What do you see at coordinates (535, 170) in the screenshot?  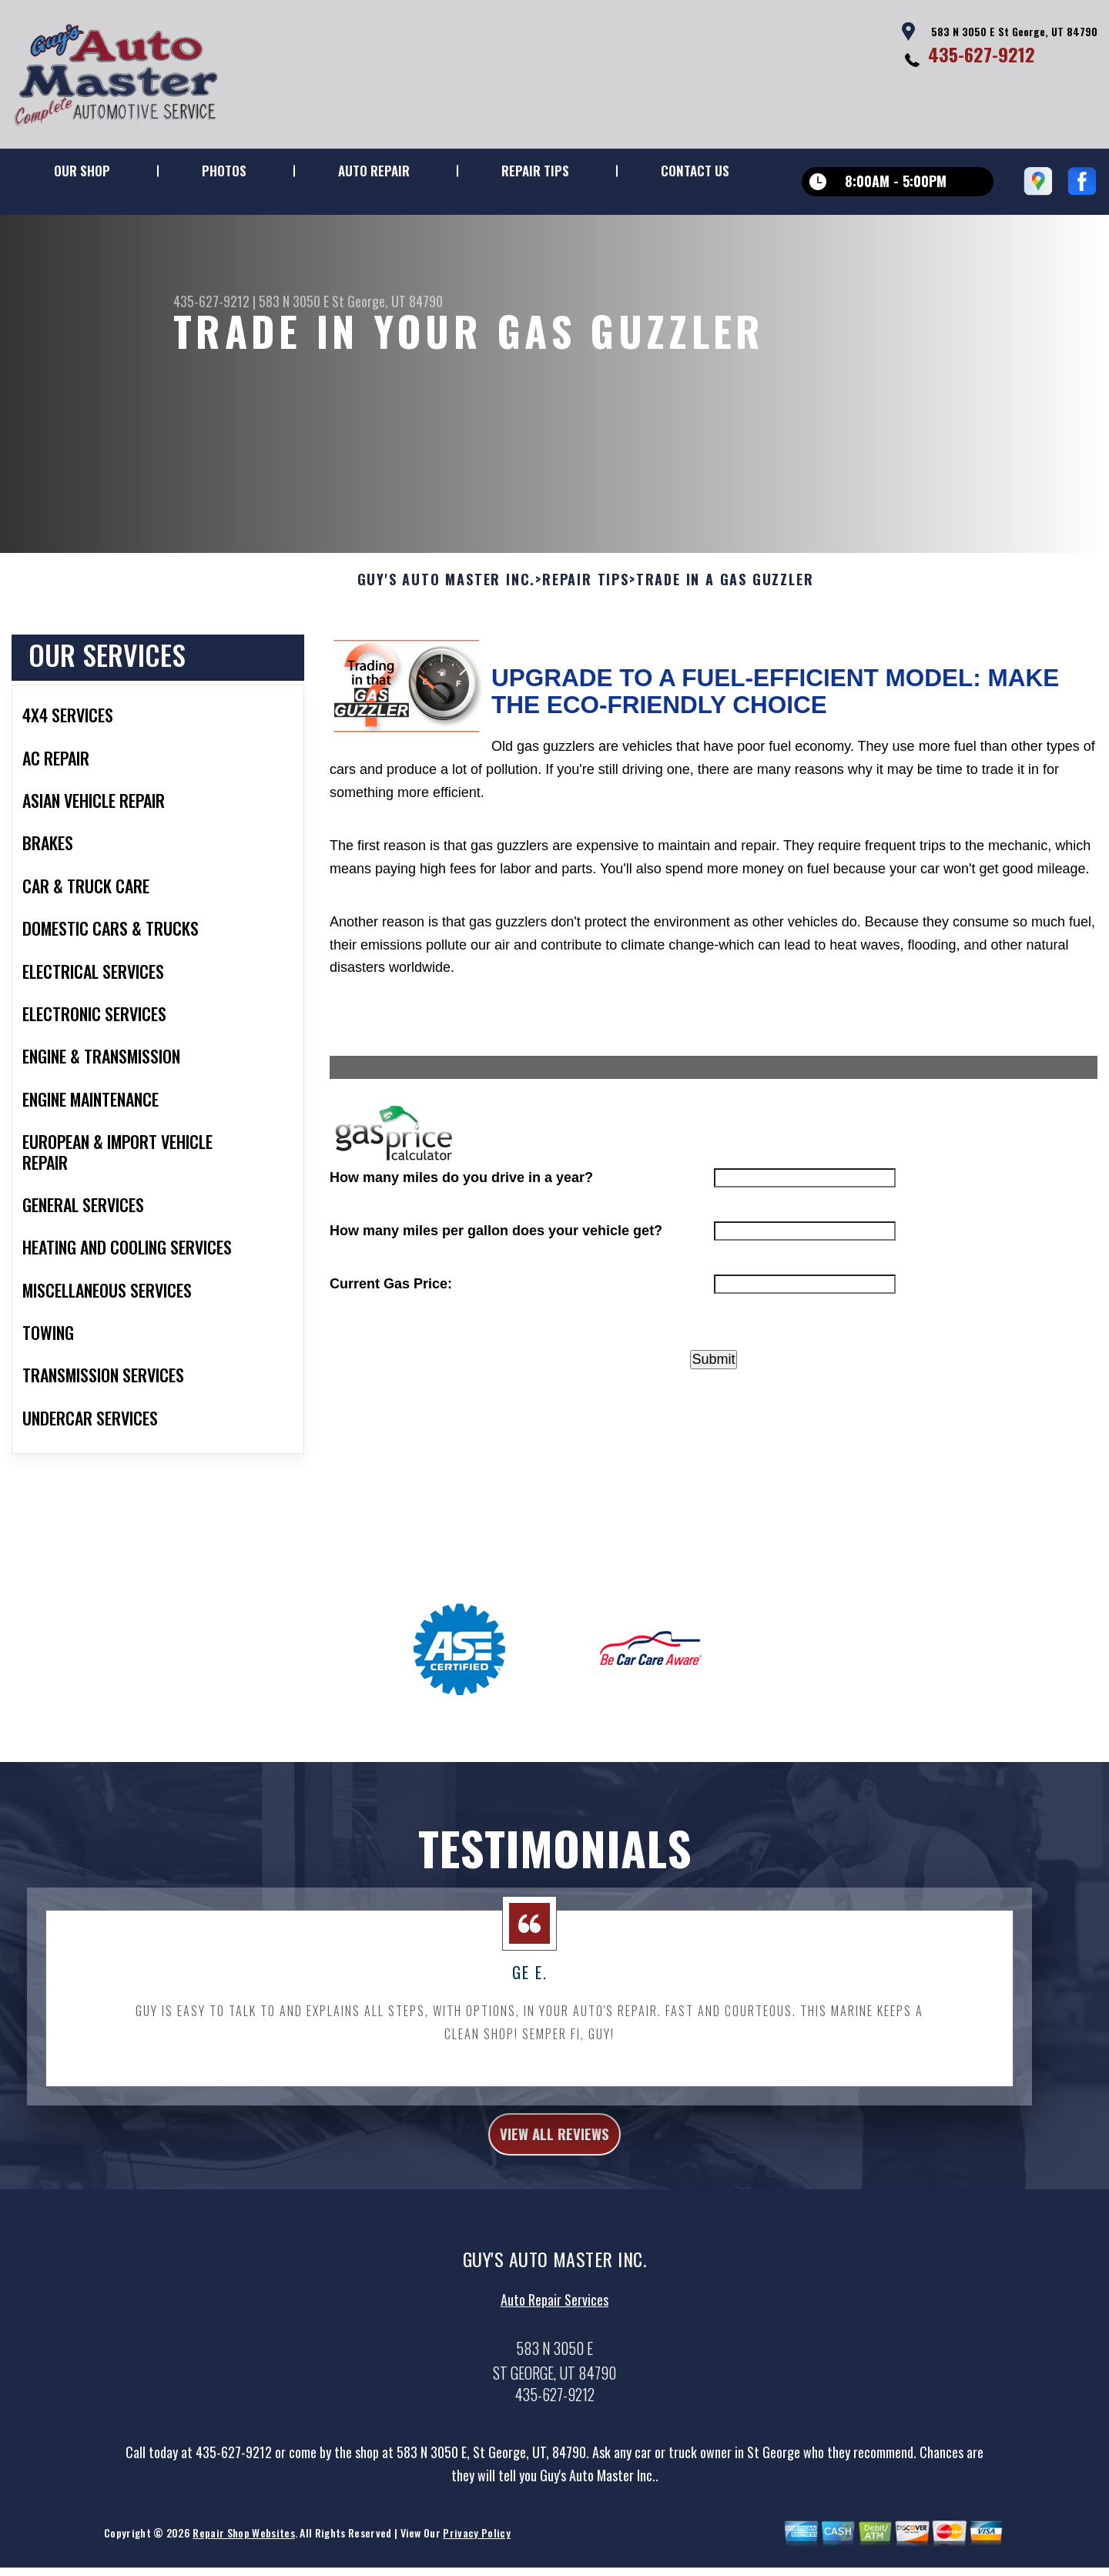 I see `Repair Tips` at bounding box center [535, 170].